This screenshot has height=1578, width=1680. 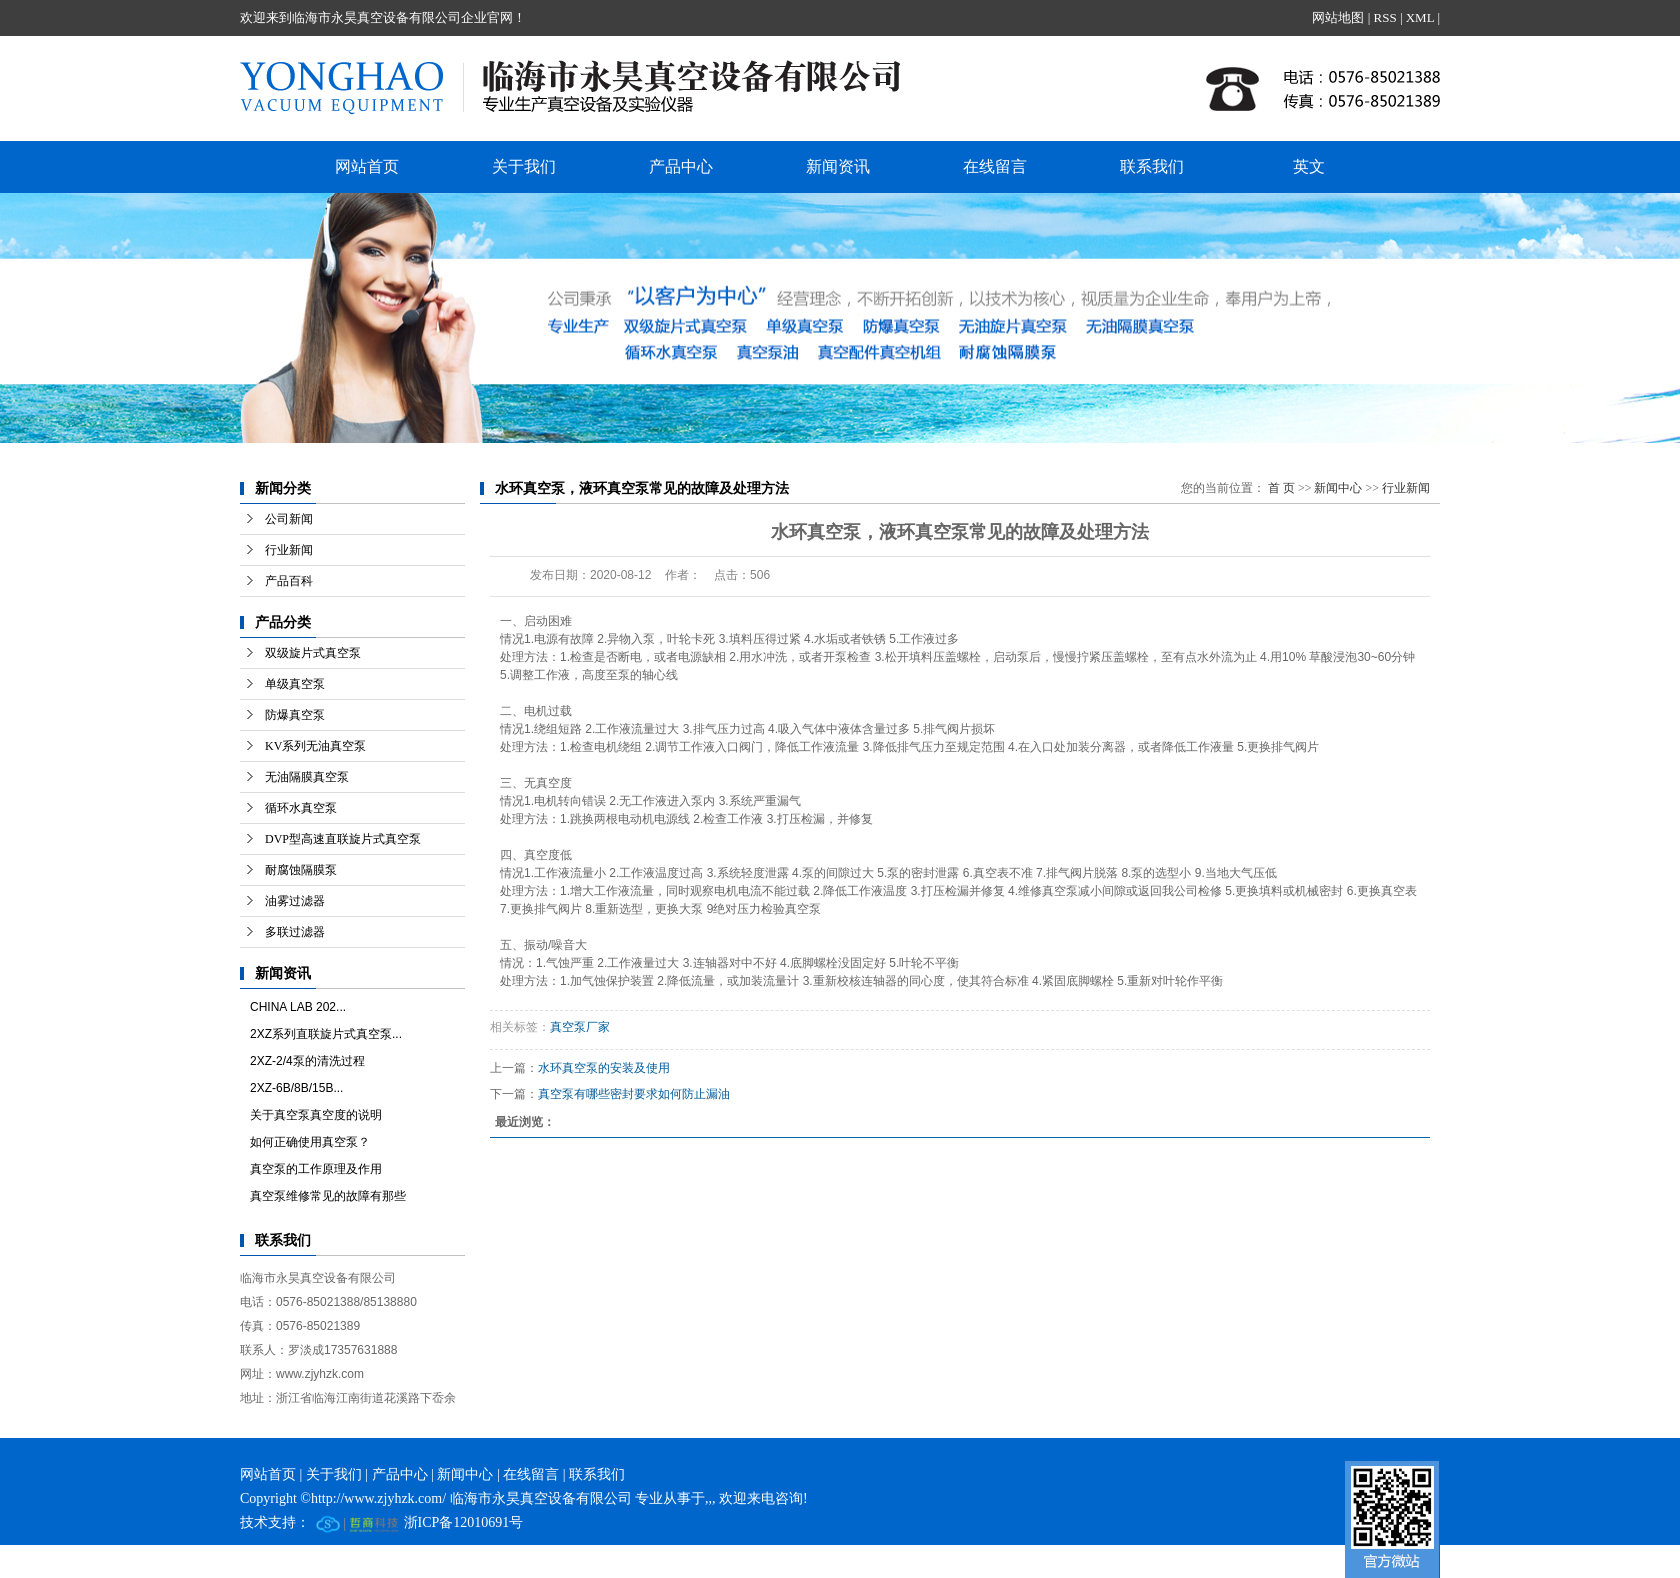 What do you see at coordinates (295, 932) in the screenshot?
I see `多联过滤器` at bounding box center [295, 932].